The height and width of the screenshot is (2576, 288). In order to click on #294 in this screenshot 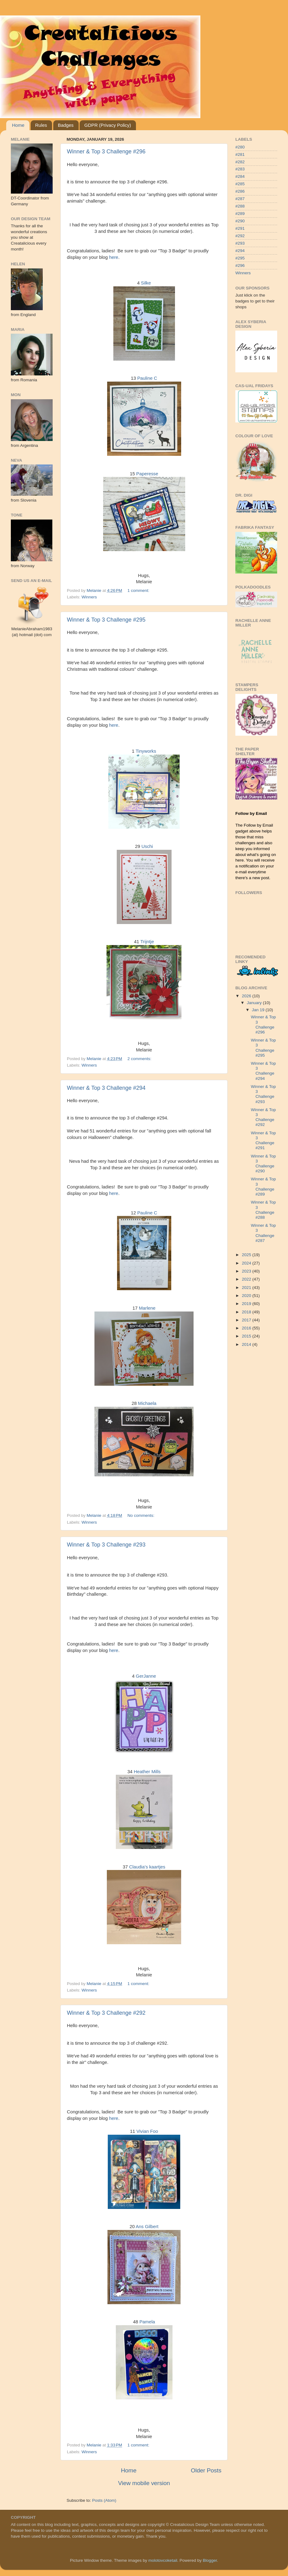, I will do `click(240, 250)`.